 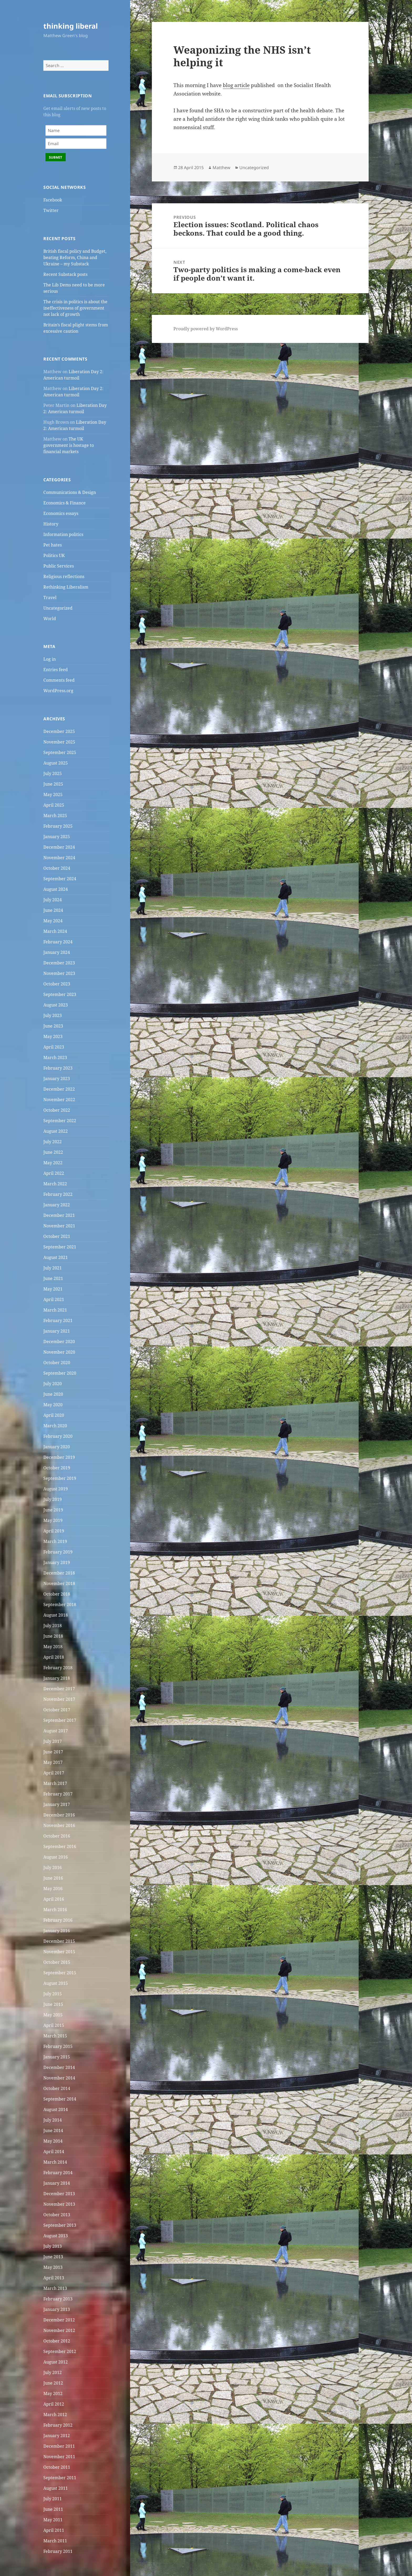 What do you see at coordinates (55, 1131) in the screenshot?
I see `August 2022` at bounding box center [55, 1131].